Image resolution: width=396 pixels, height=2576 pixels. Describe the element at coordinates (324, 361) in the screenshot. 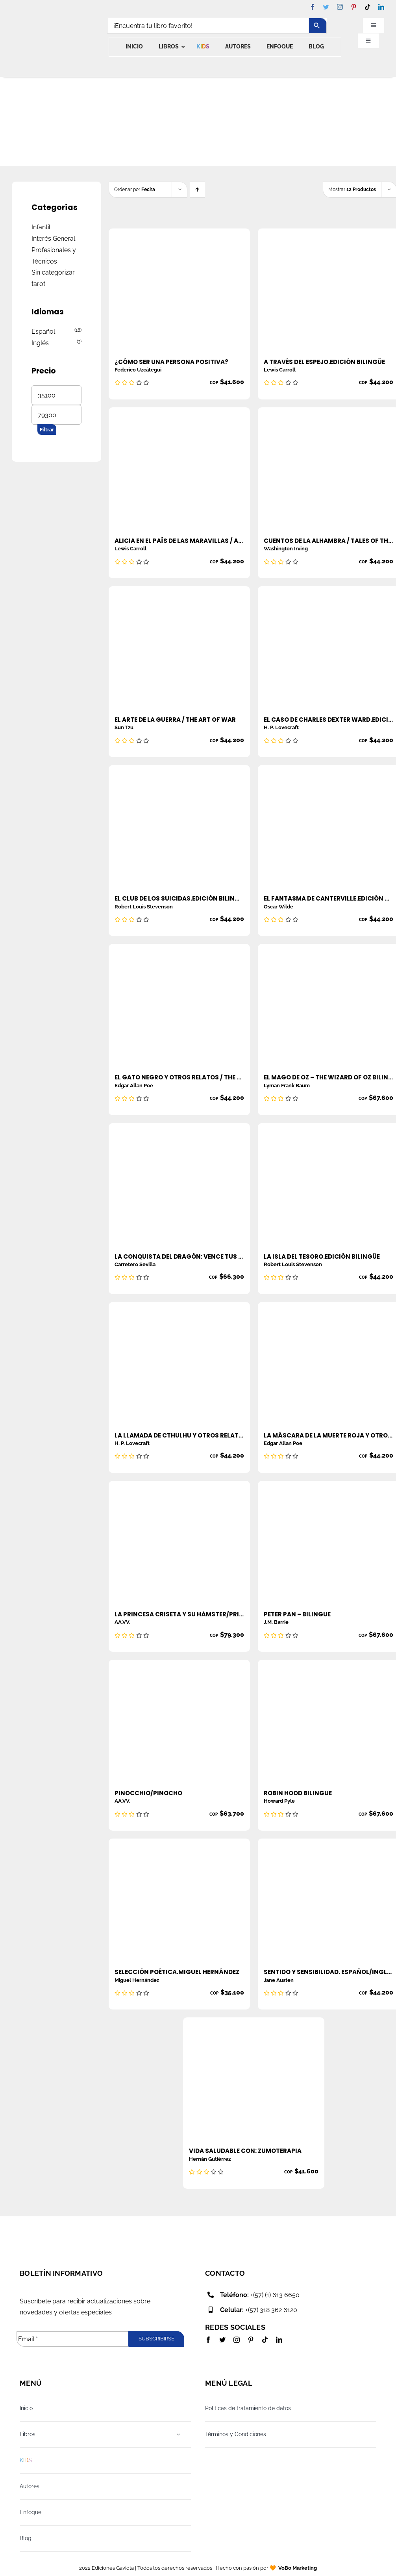

I see `A través del espejo.Edición Bilingüe` at that location.